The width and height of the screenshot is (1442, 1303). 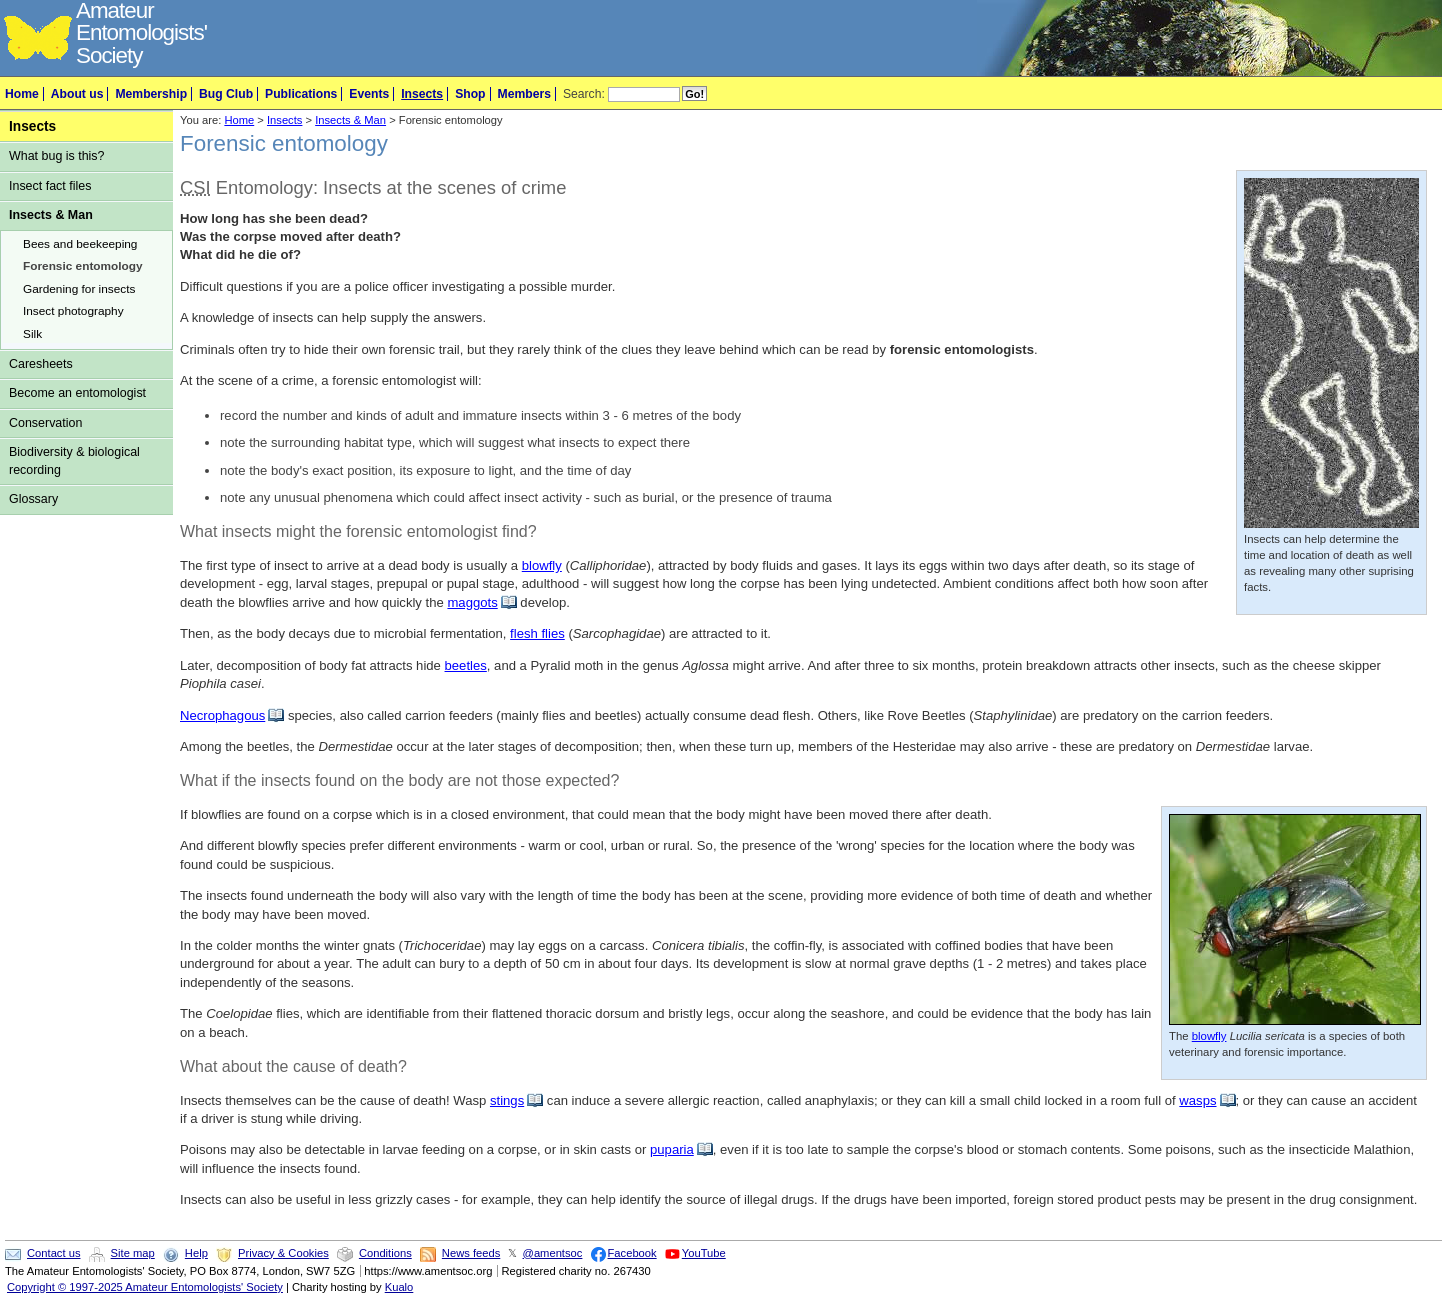 What do you see at coordinates (80, 244) in the screenshot?
I see `Bees and beekeeping` at bounding box center [80, 244].